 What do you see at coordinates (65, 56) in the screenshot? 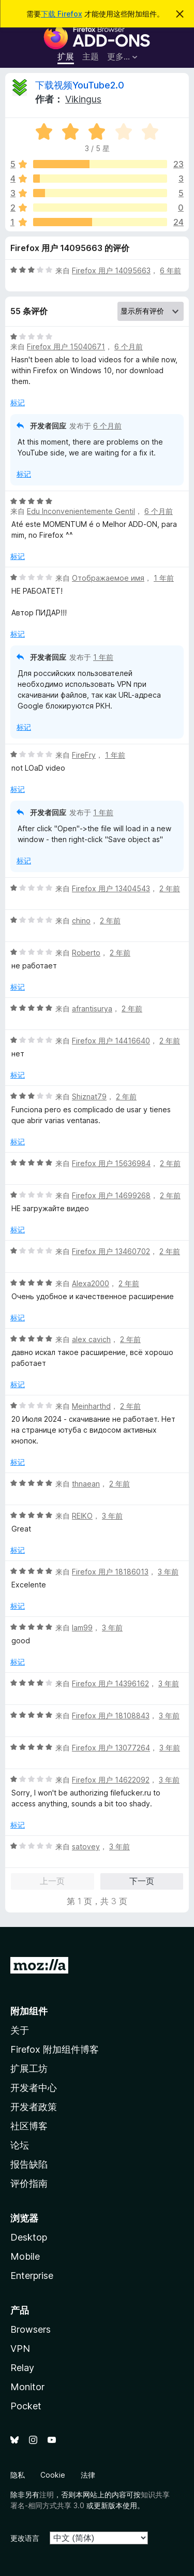
I see `扩展` at bounding box center [65, 56].